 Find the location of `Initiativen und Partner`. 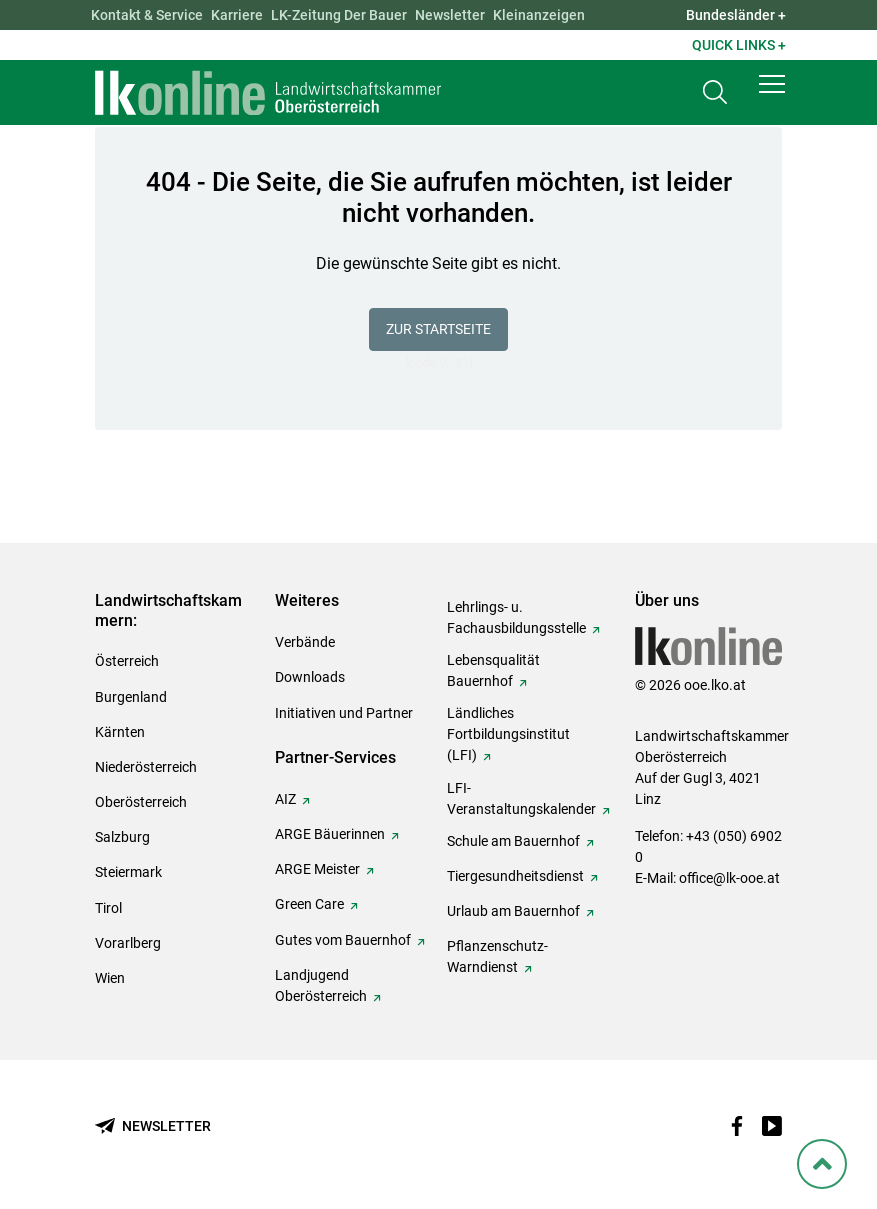

Initiativen und Partner is located at coordinates (344, 713).